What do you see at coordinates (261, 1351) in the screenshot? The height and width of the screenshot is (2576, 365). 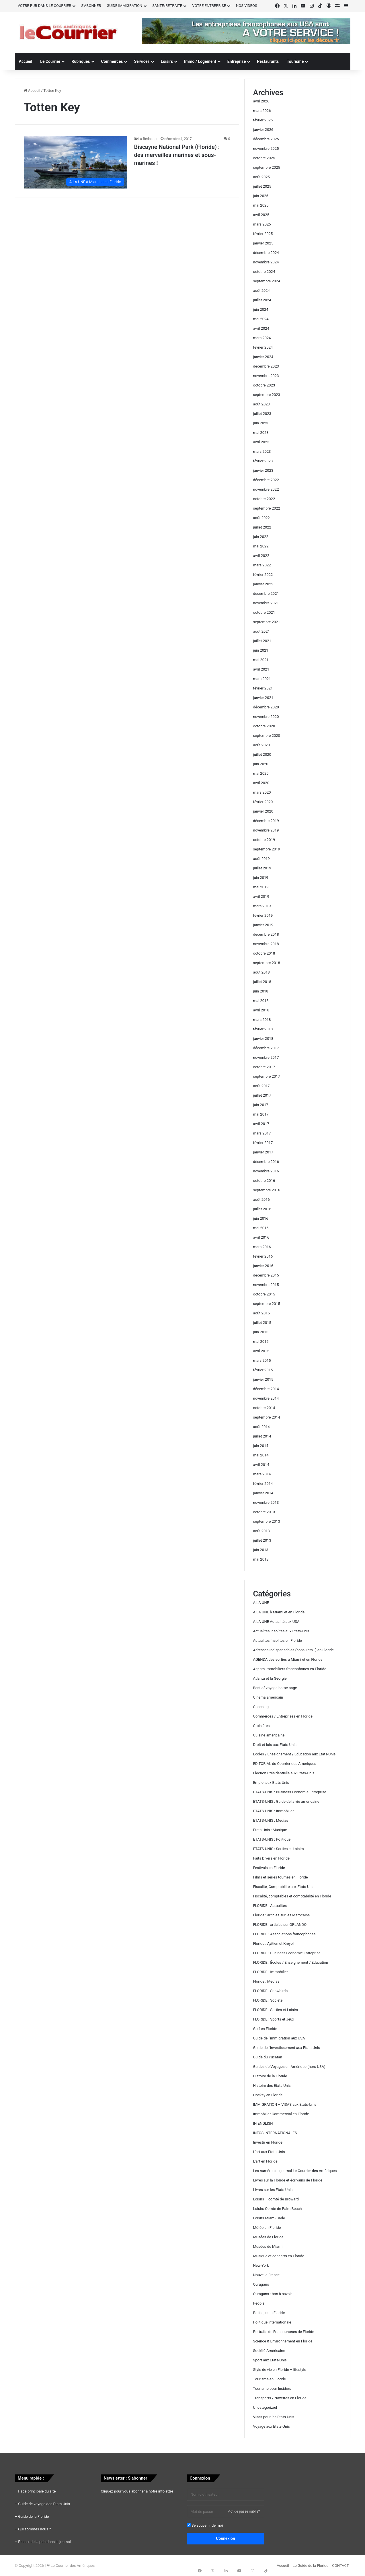 I see `avril 2015` at bounding box center [261, 1351].